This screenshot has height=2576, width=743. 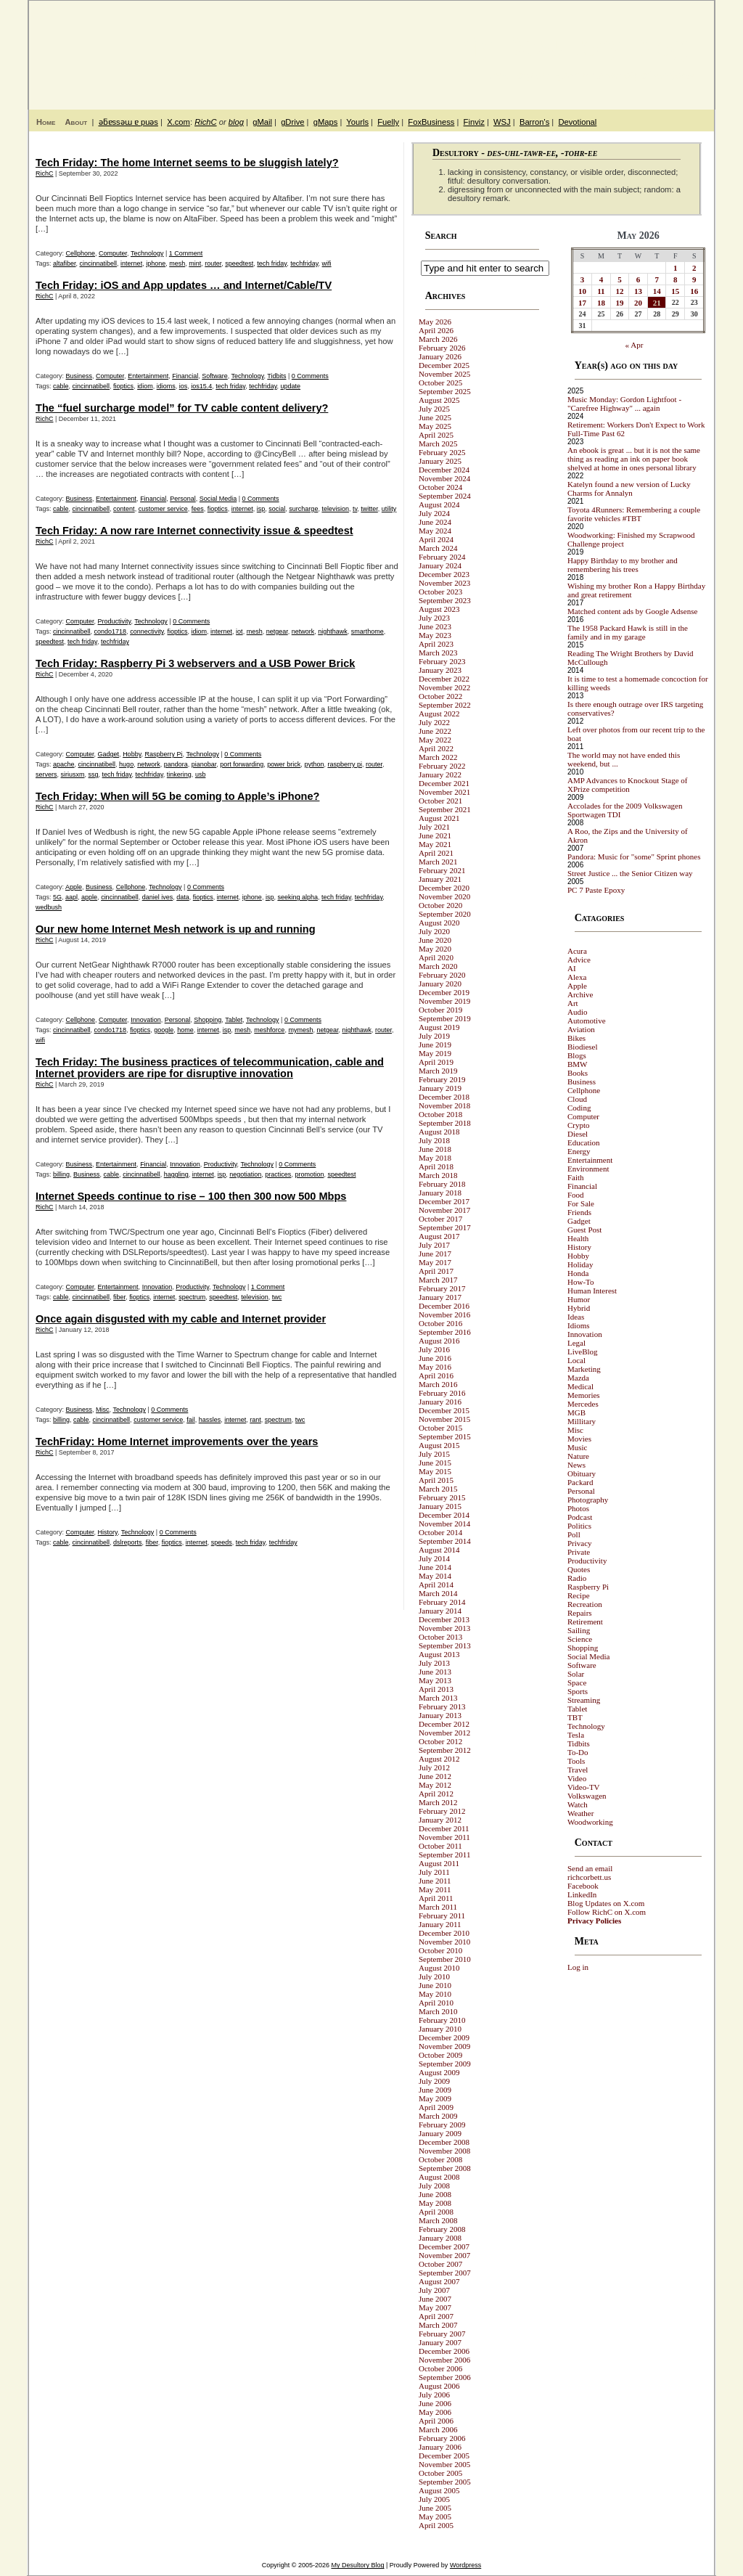 What do you see at coordinates (577, 1804) in the screenshot?
I see `Watch` at bounding box center [577, 1804].